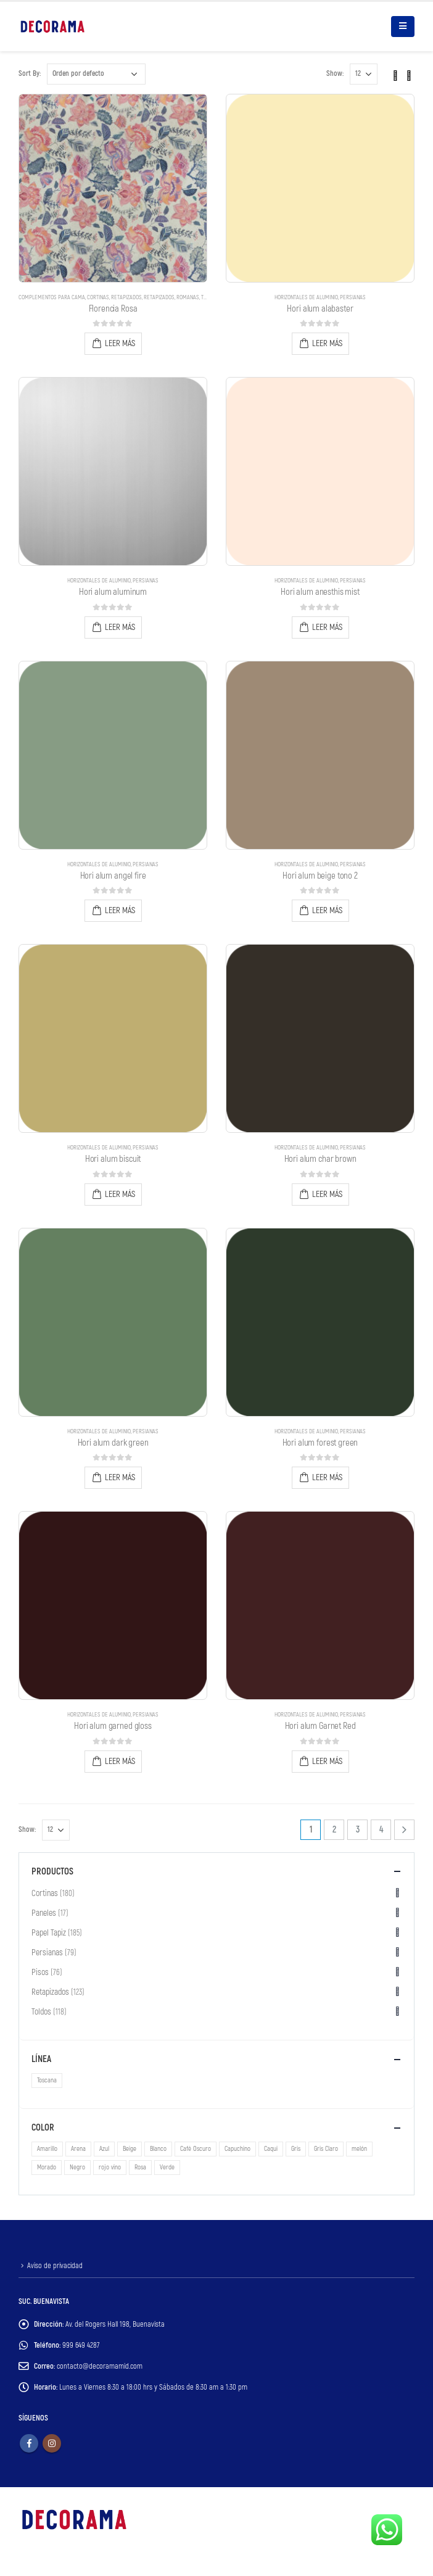 This screenshot has height=2576, width=433. What do you see at coordinates (41, 2012) in the screenshot?
I see `Toldos` at bounding box center [41, 2012].